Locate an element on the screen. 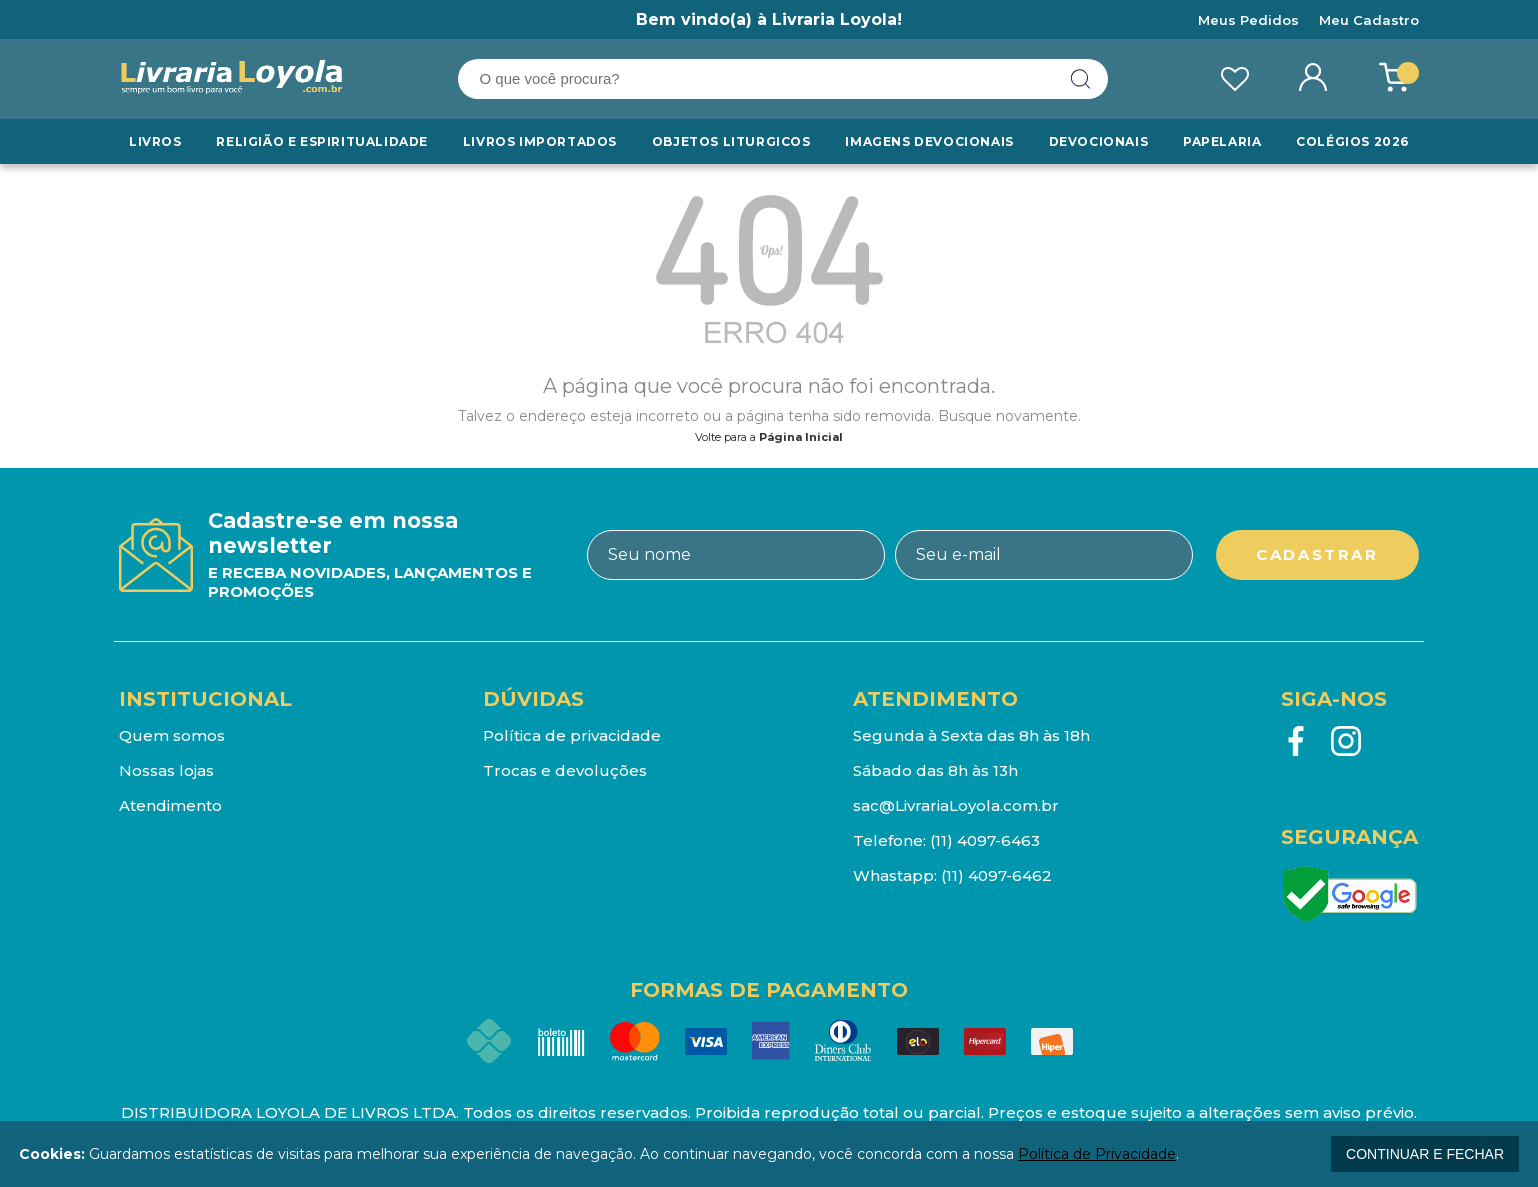 This screenshot has width=1538, height=1187. Papelaria is located at coordinates (1222, 141).